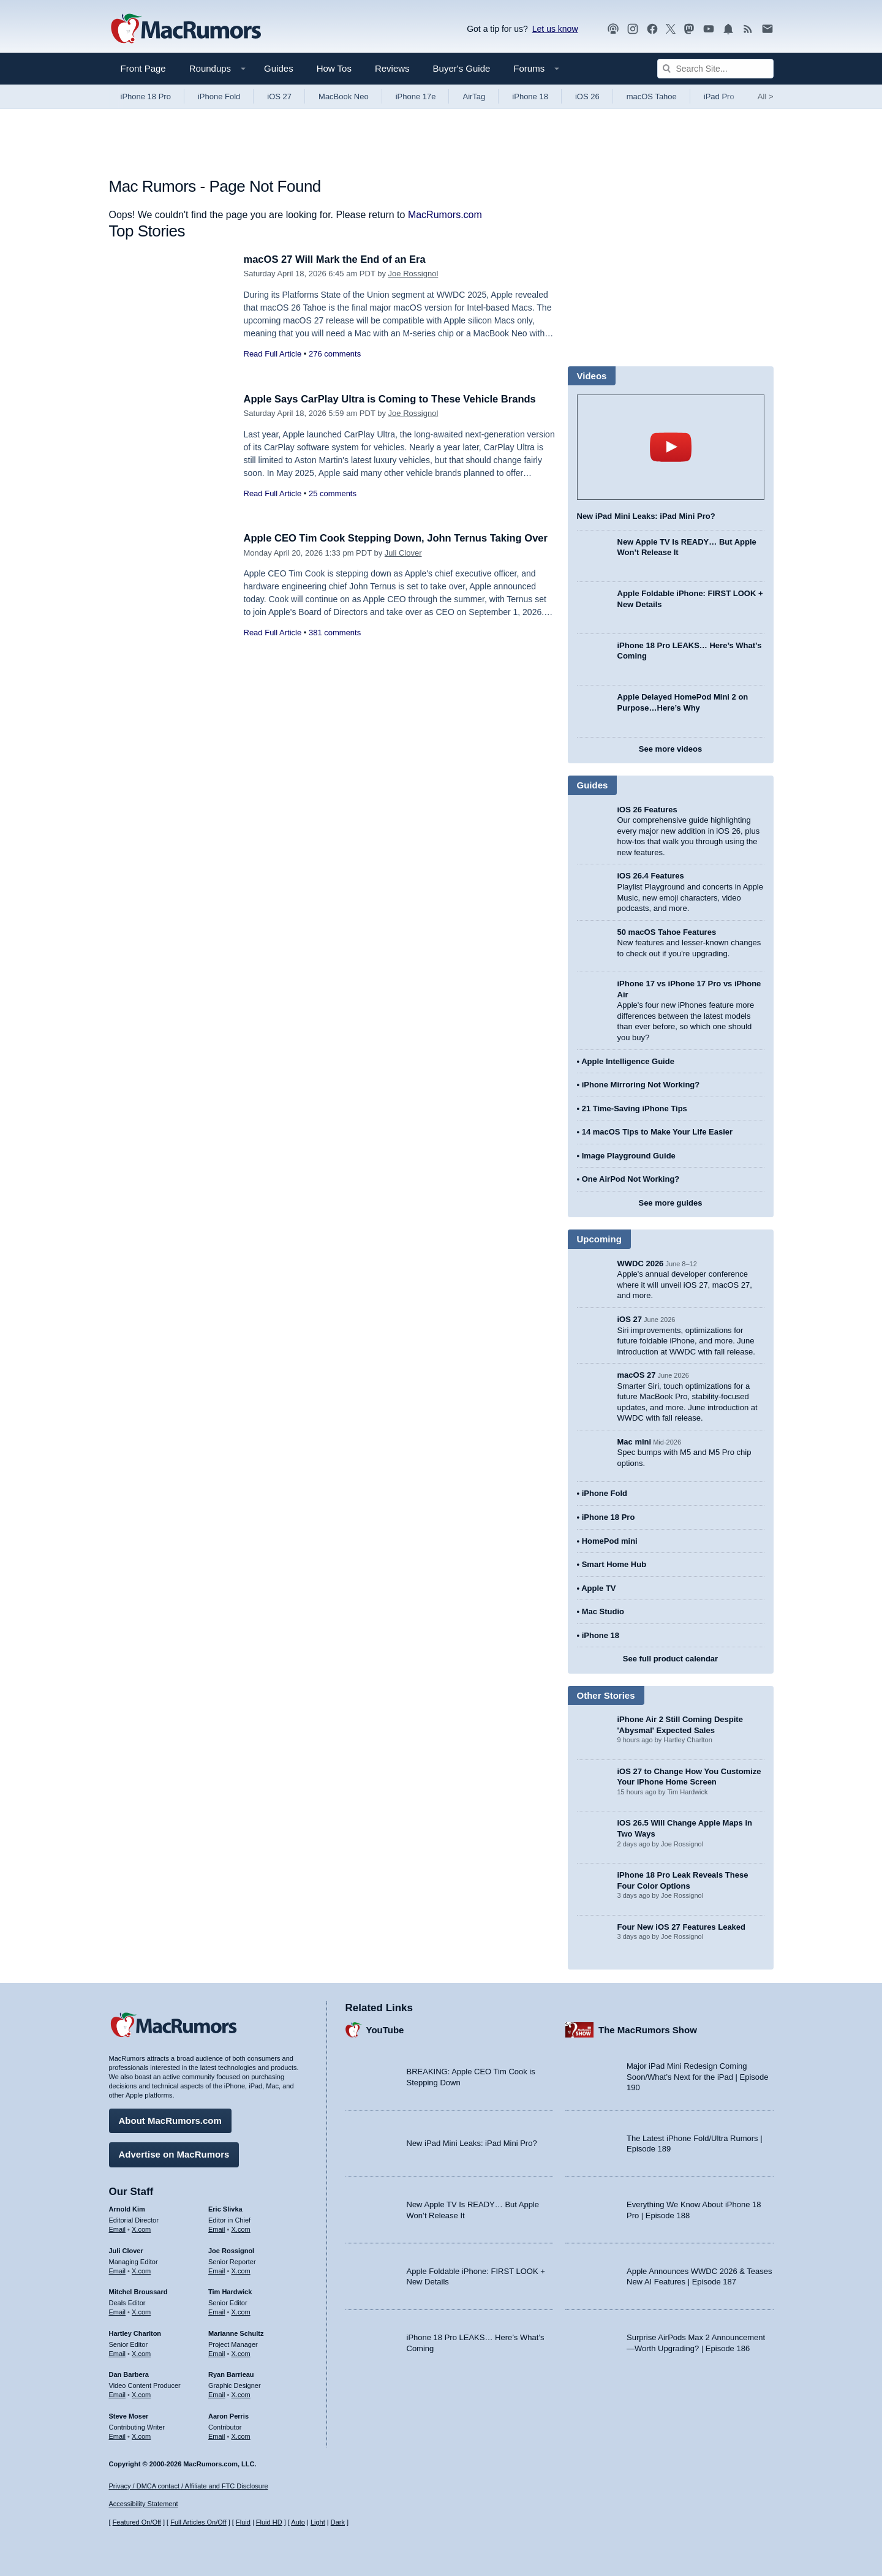 The width and height of the screenshot is (882, 2576). I want to click on [MacRumors on Instagram], so click(633, 29).